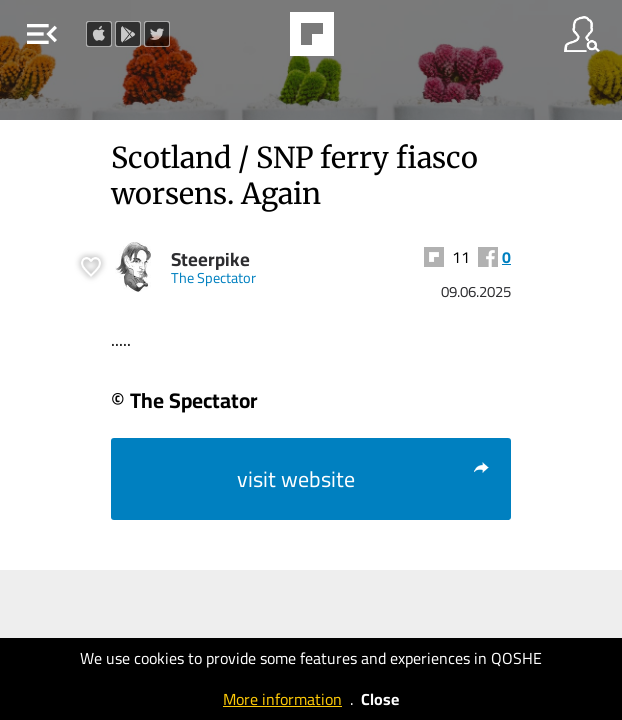 The height and width of the screenshot is (720, 622). Describe the element at coordinates (364, 479) in the screenshot. I see `visit website` at that location.